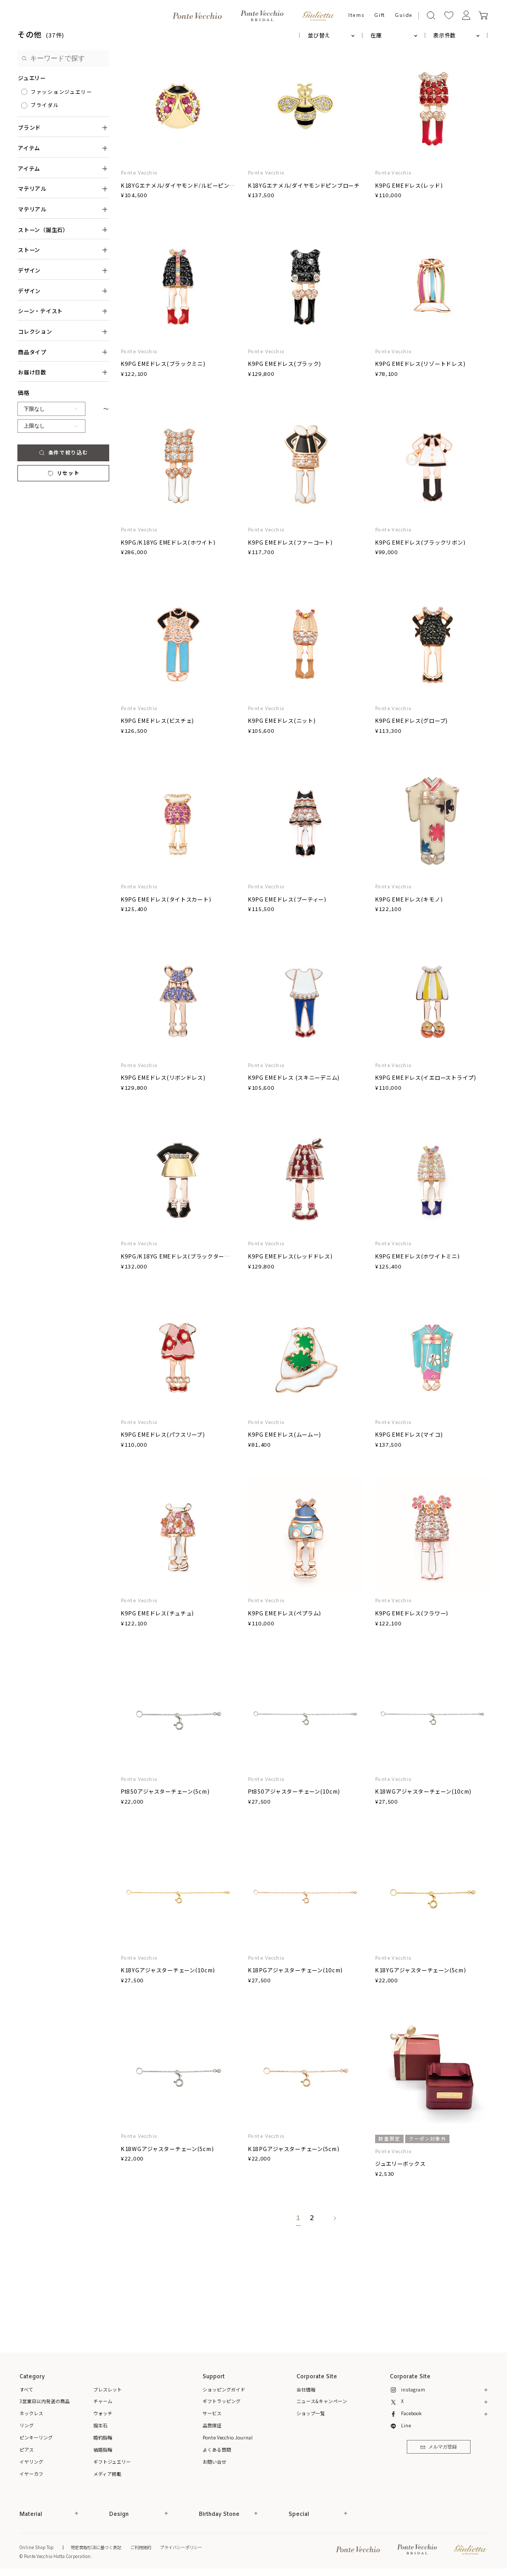  Describe the element at coordinates (61, 91) in the screenshot. I see `ファッションジュエリー` at that location.